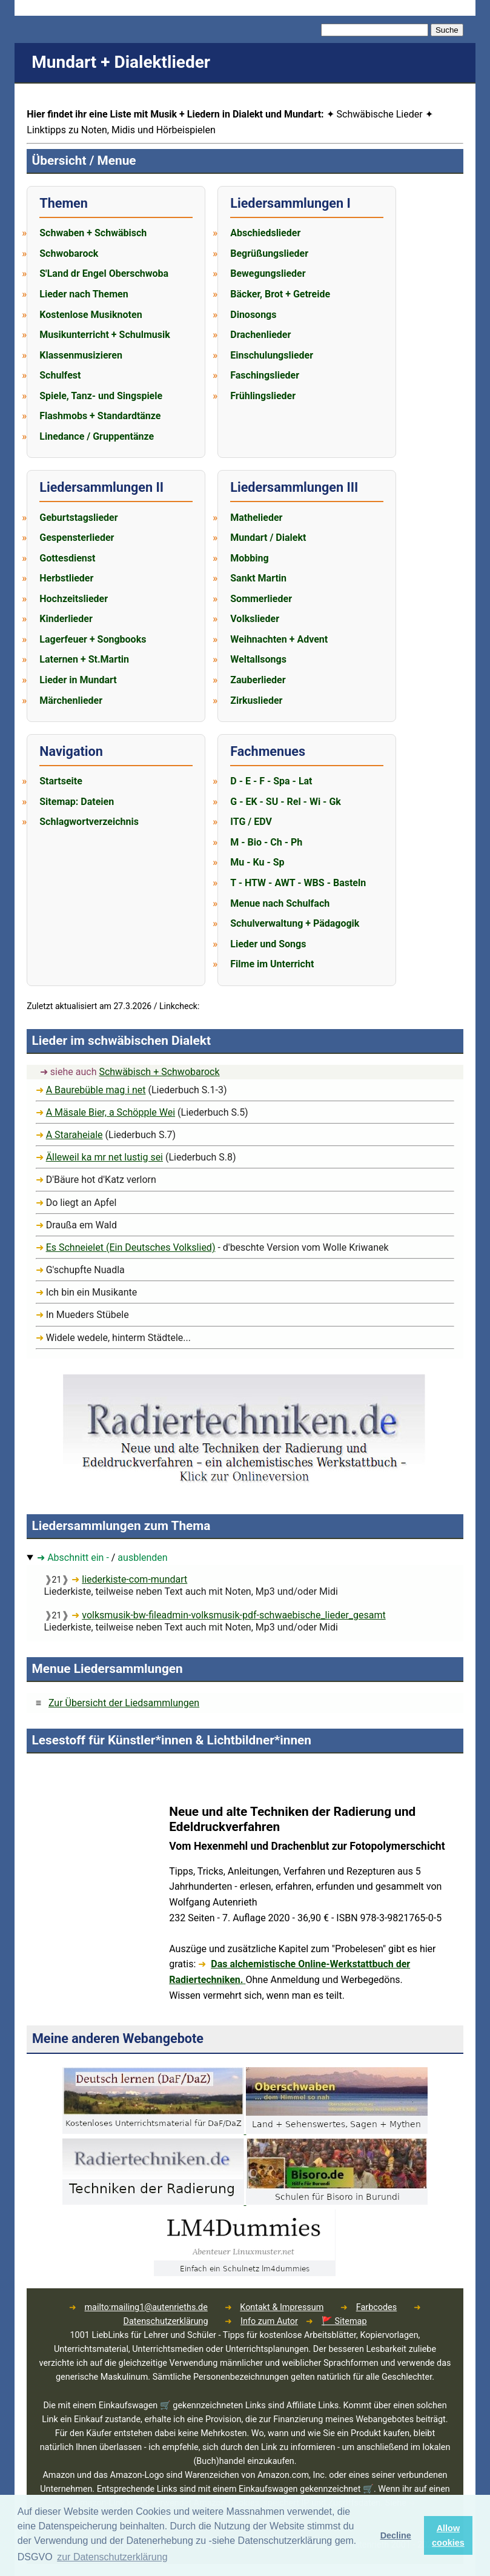 The width and height of the screenshot is (490, 2576). What do you see at coordinates (447, 30) in the screenshot?
I see `Suche` at bounding box center [447, 30].